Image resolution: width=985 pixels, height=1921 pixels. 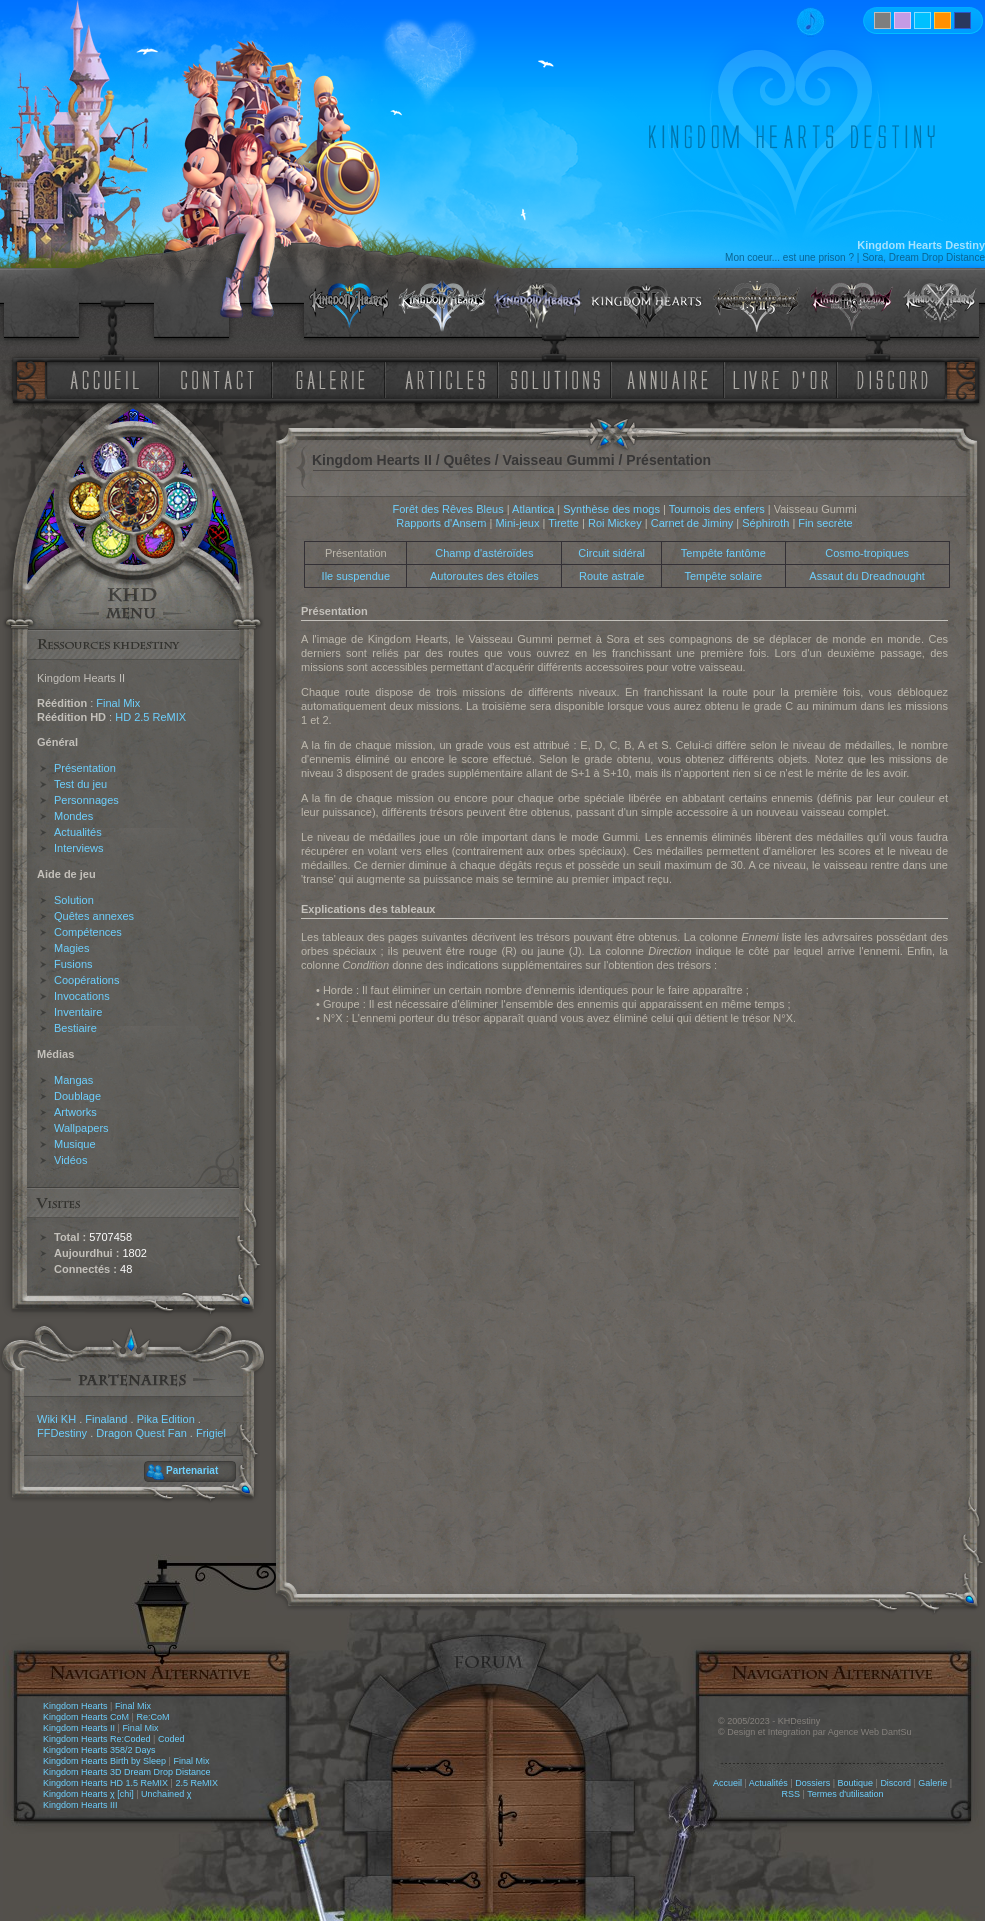 What do you see at coordinates (166, 1419) in the screenshot?
I see `Pika Edition` at bounding box center [166, 1419].